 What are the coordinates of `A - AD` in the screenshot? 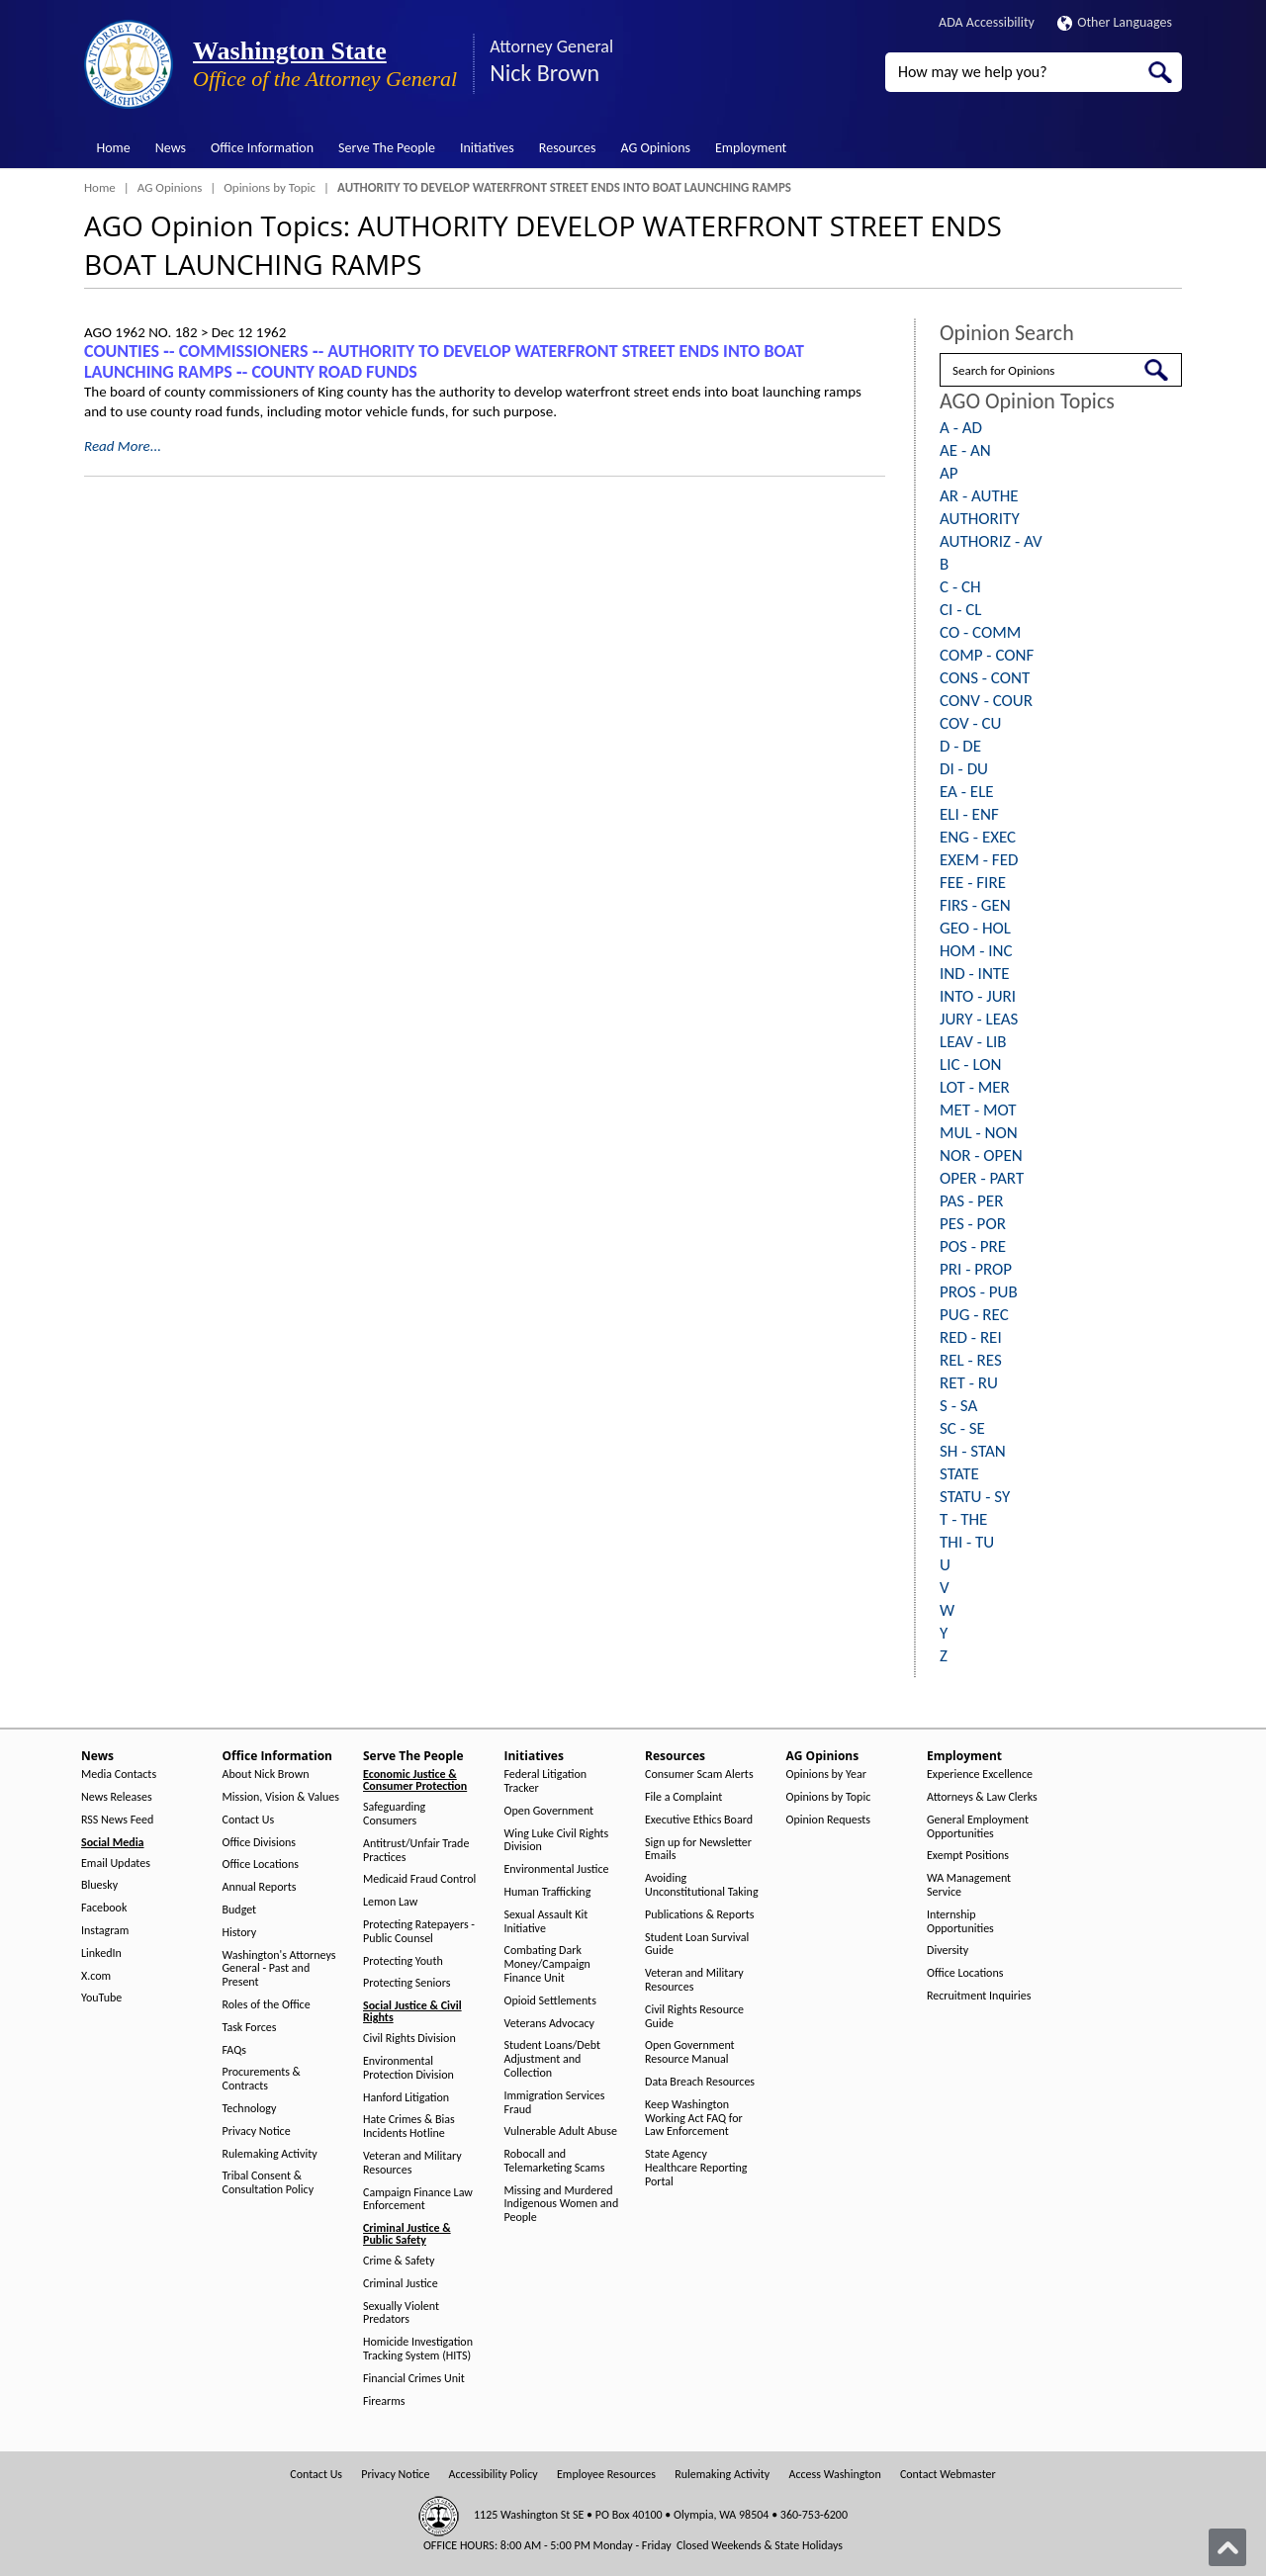 It's located at (961, 427).